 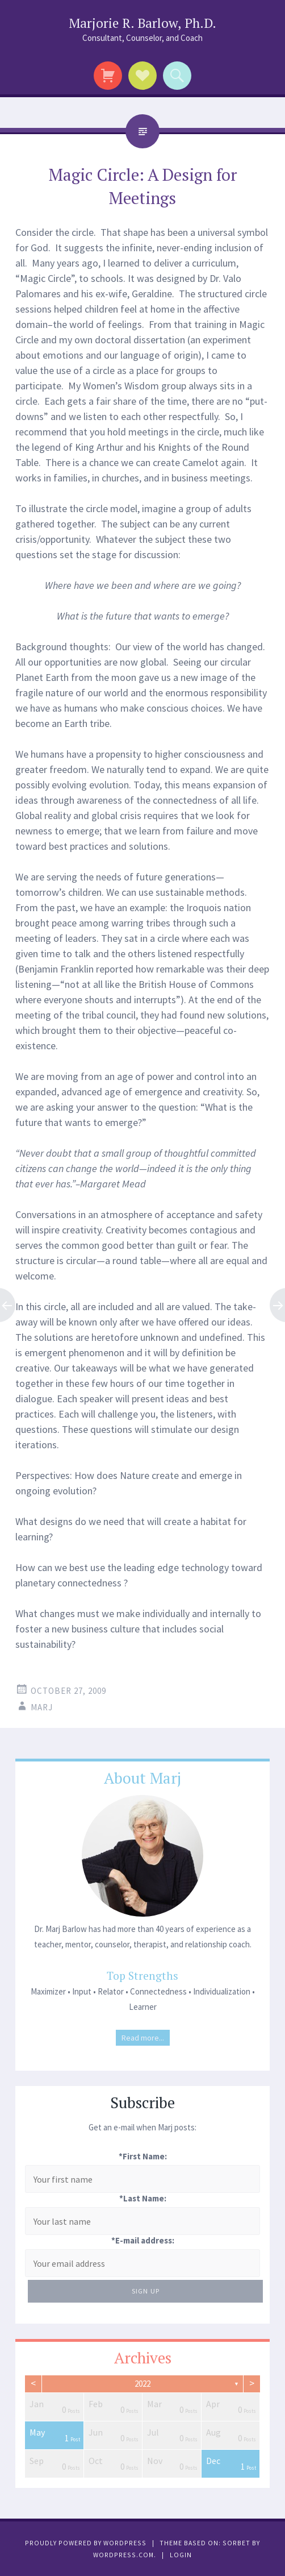 I want to click on Sign Up, so click(x=146, y=2291).